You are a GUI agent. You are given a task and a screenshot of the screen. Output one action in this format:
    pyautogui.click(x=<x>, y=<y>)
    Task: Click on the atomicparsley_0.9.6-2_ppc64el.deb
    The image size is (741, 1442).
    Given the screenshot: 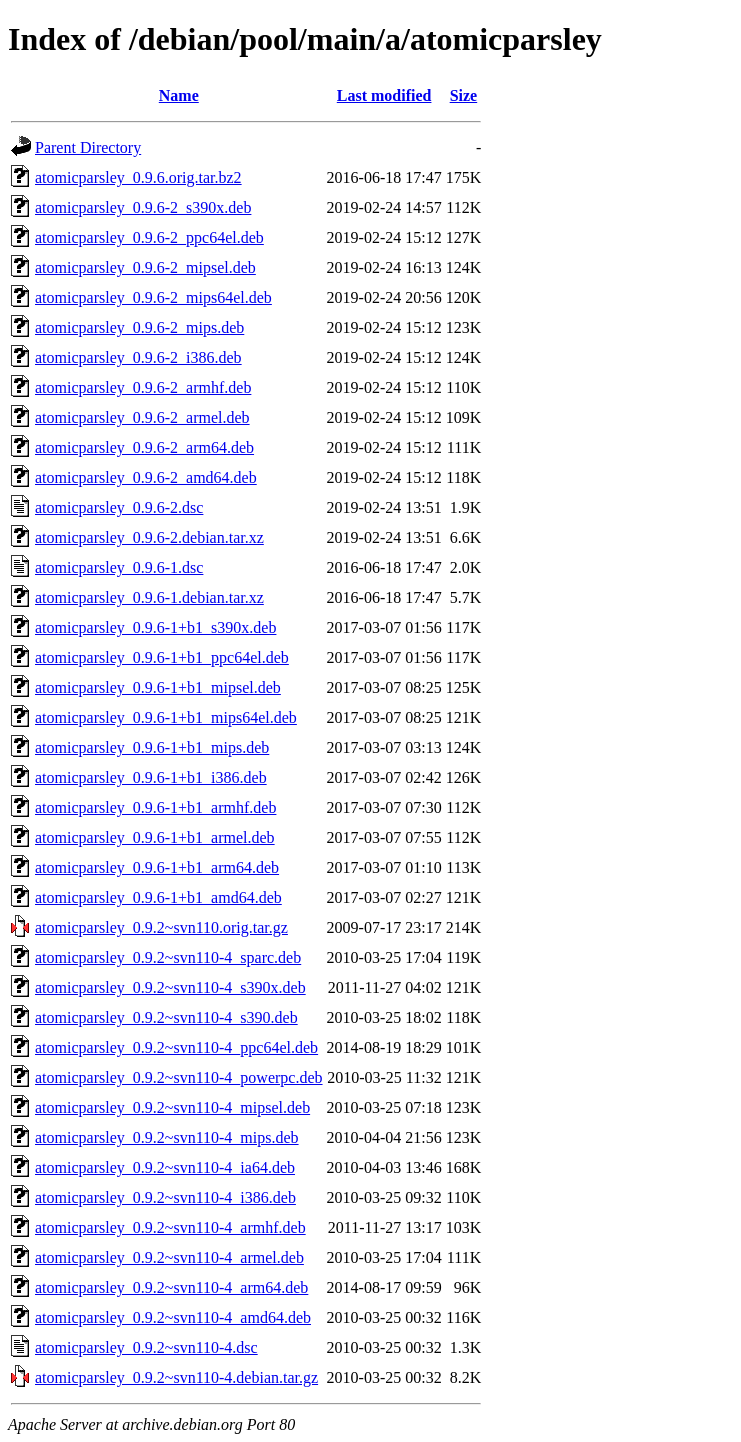 What is the action you would take?
    pyautogui.click(x=149, y=237)
    